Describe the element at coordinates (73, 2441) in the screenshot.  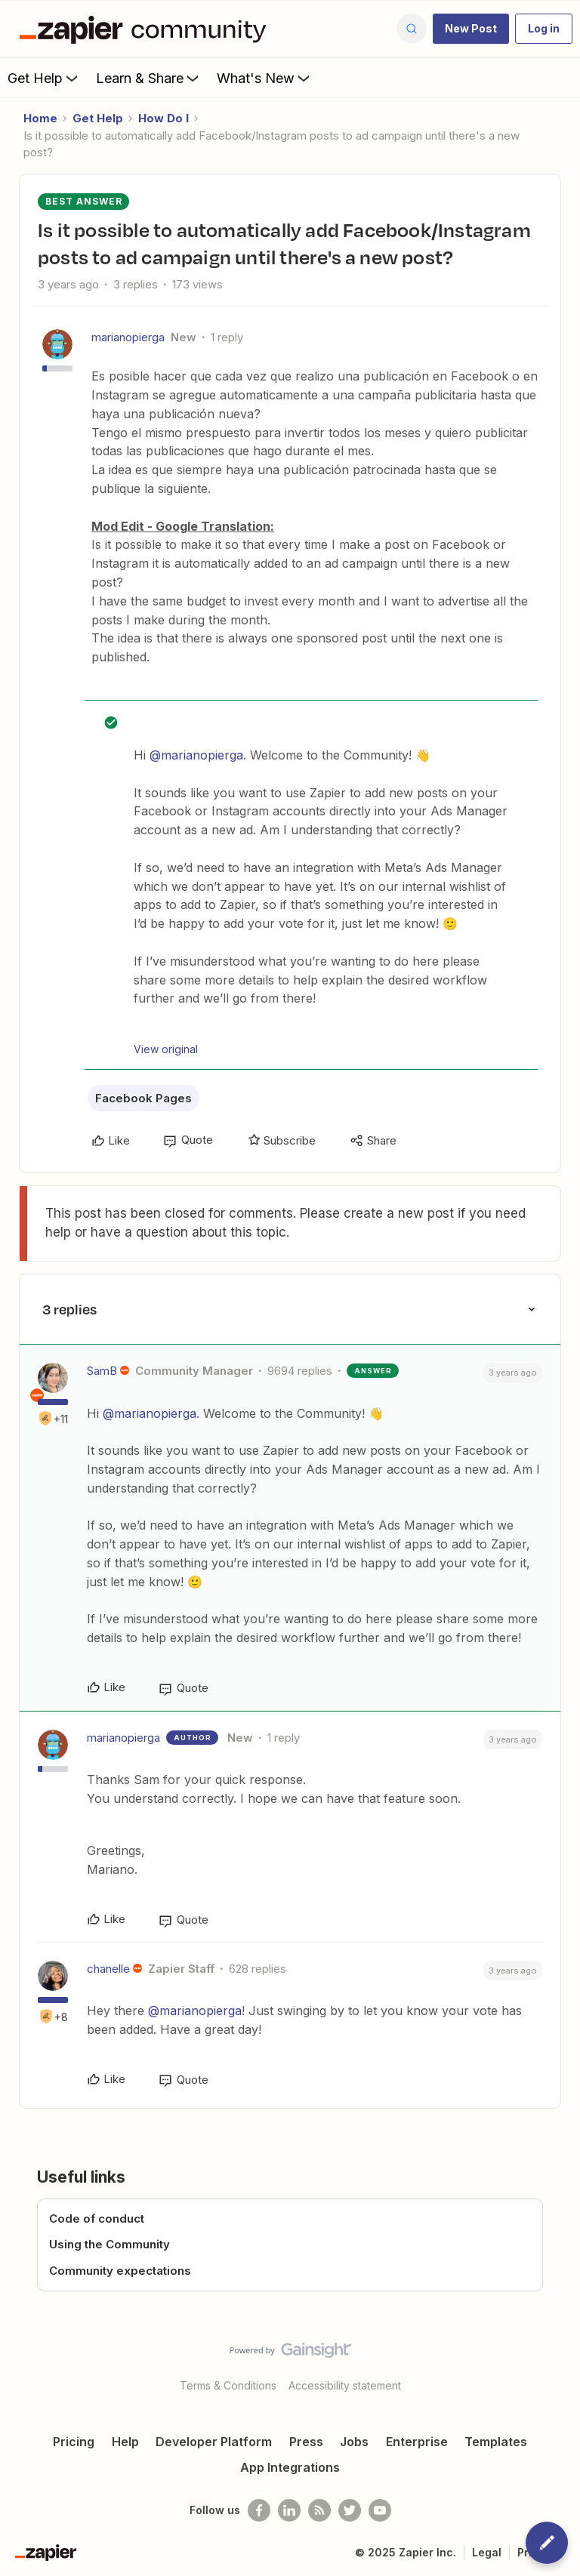
I see `Pricing` at that location.